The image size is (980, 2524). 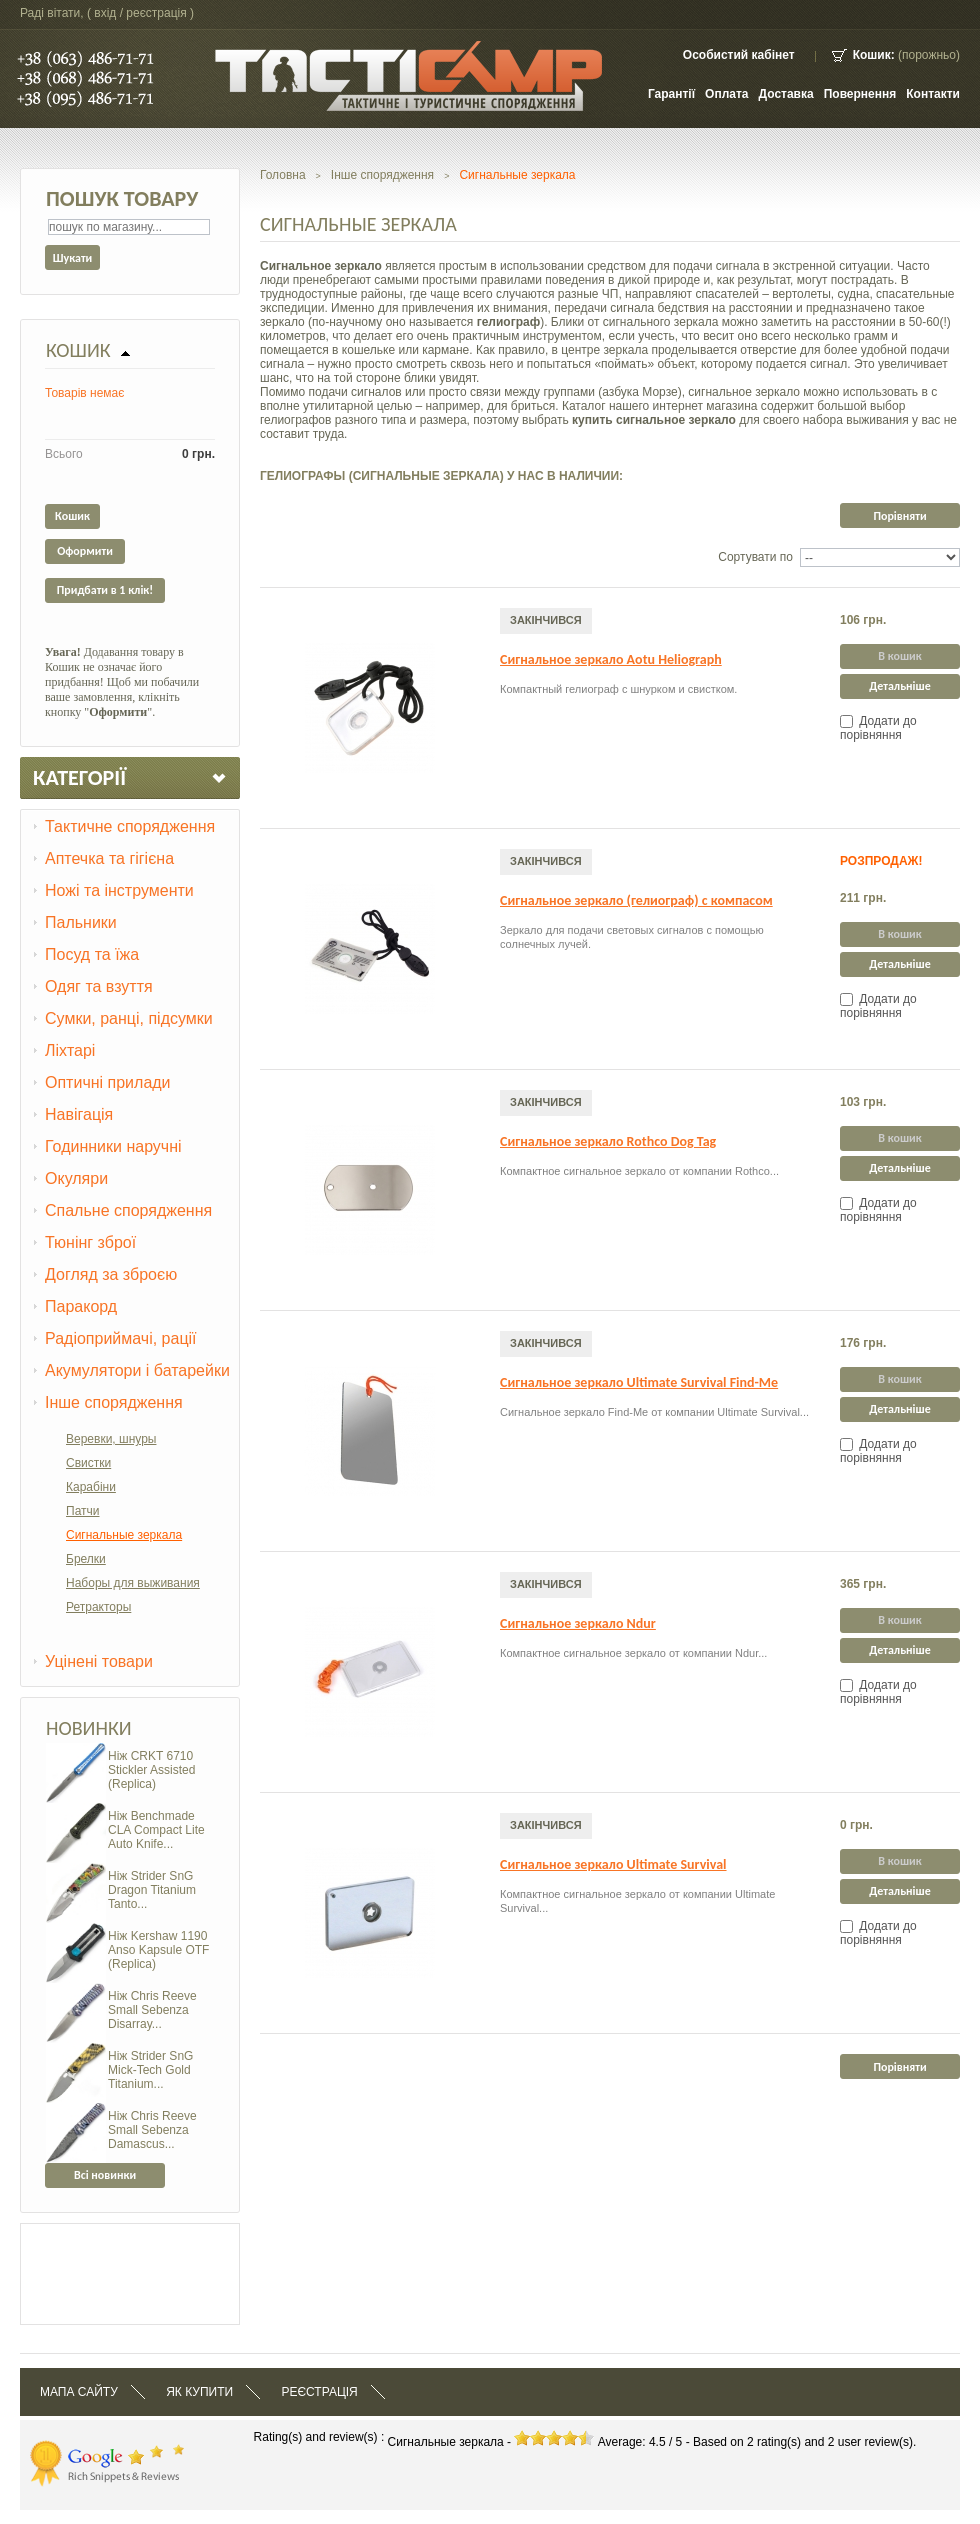 I want to click on Як купити, so click(x=199, y=2392).